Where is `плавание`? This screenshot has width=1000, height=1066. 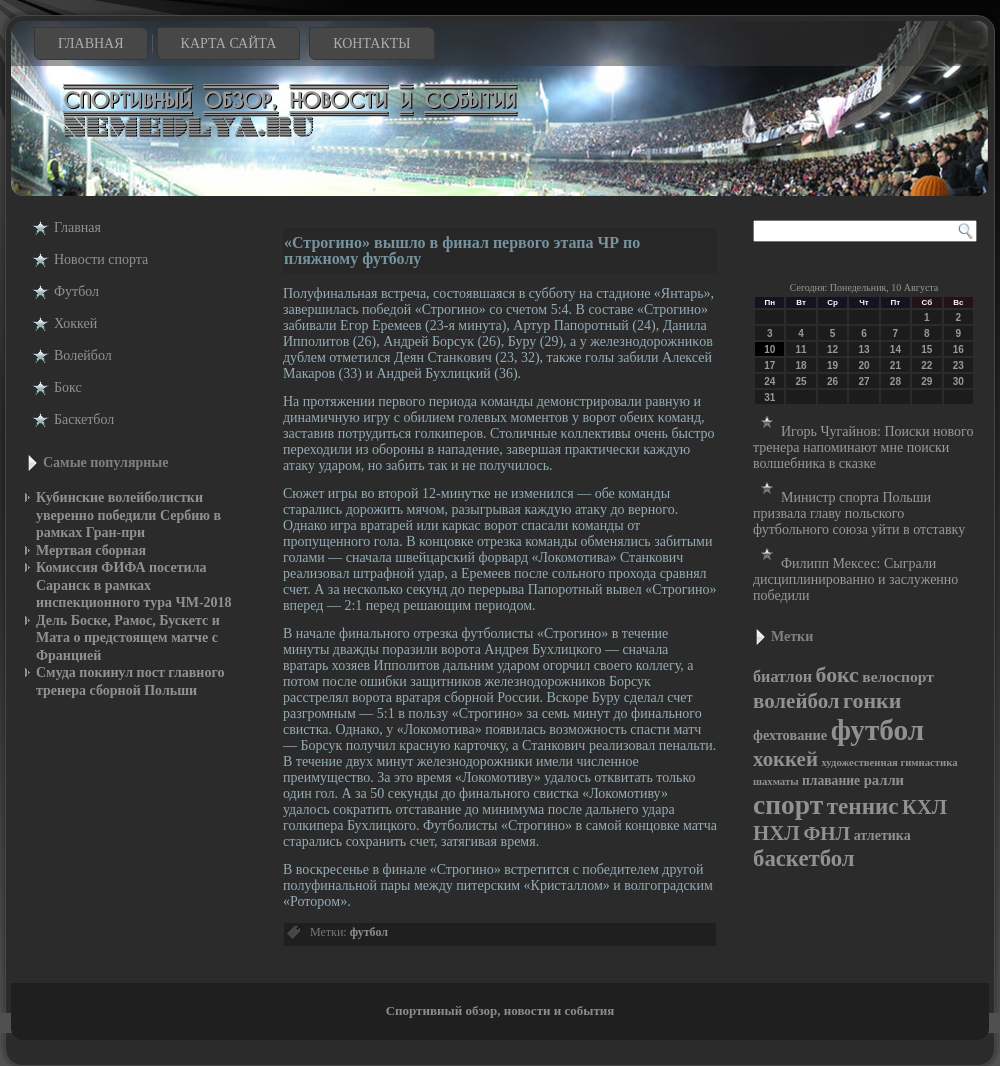 плавание is located at coordinates (831, 780).